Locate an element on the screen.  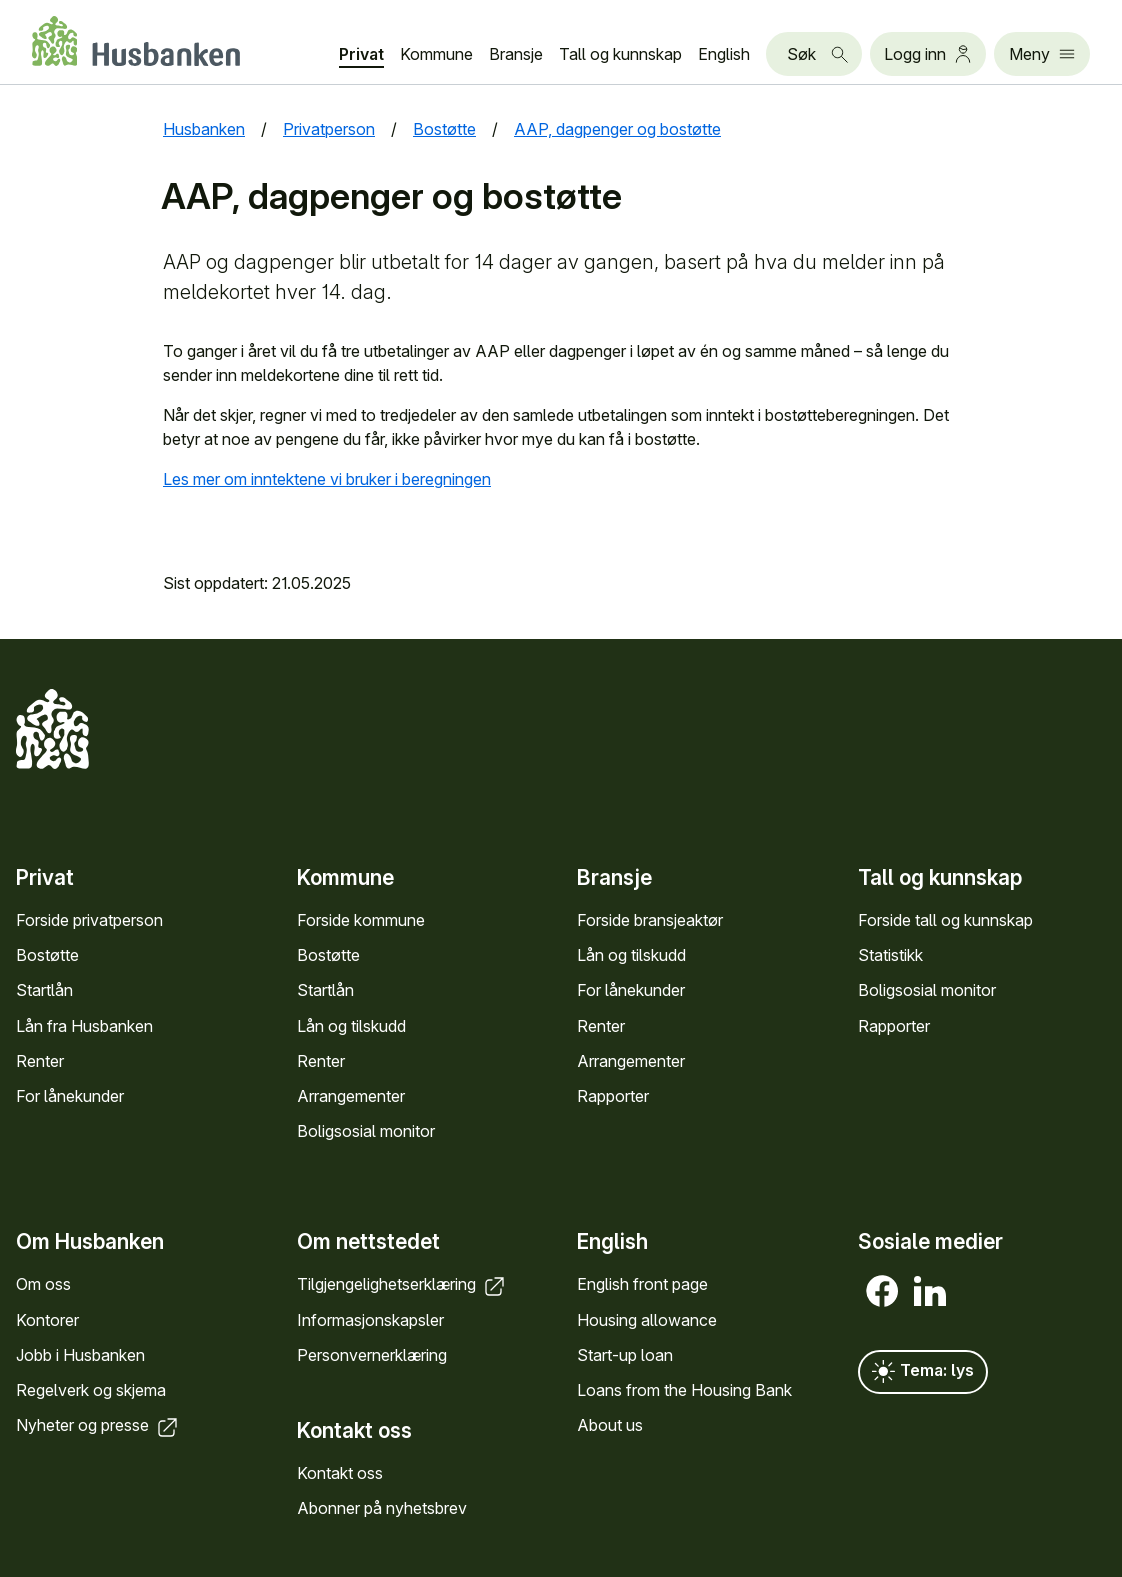
[Forside Husbanken.no] is located at coordinates (136, 41).